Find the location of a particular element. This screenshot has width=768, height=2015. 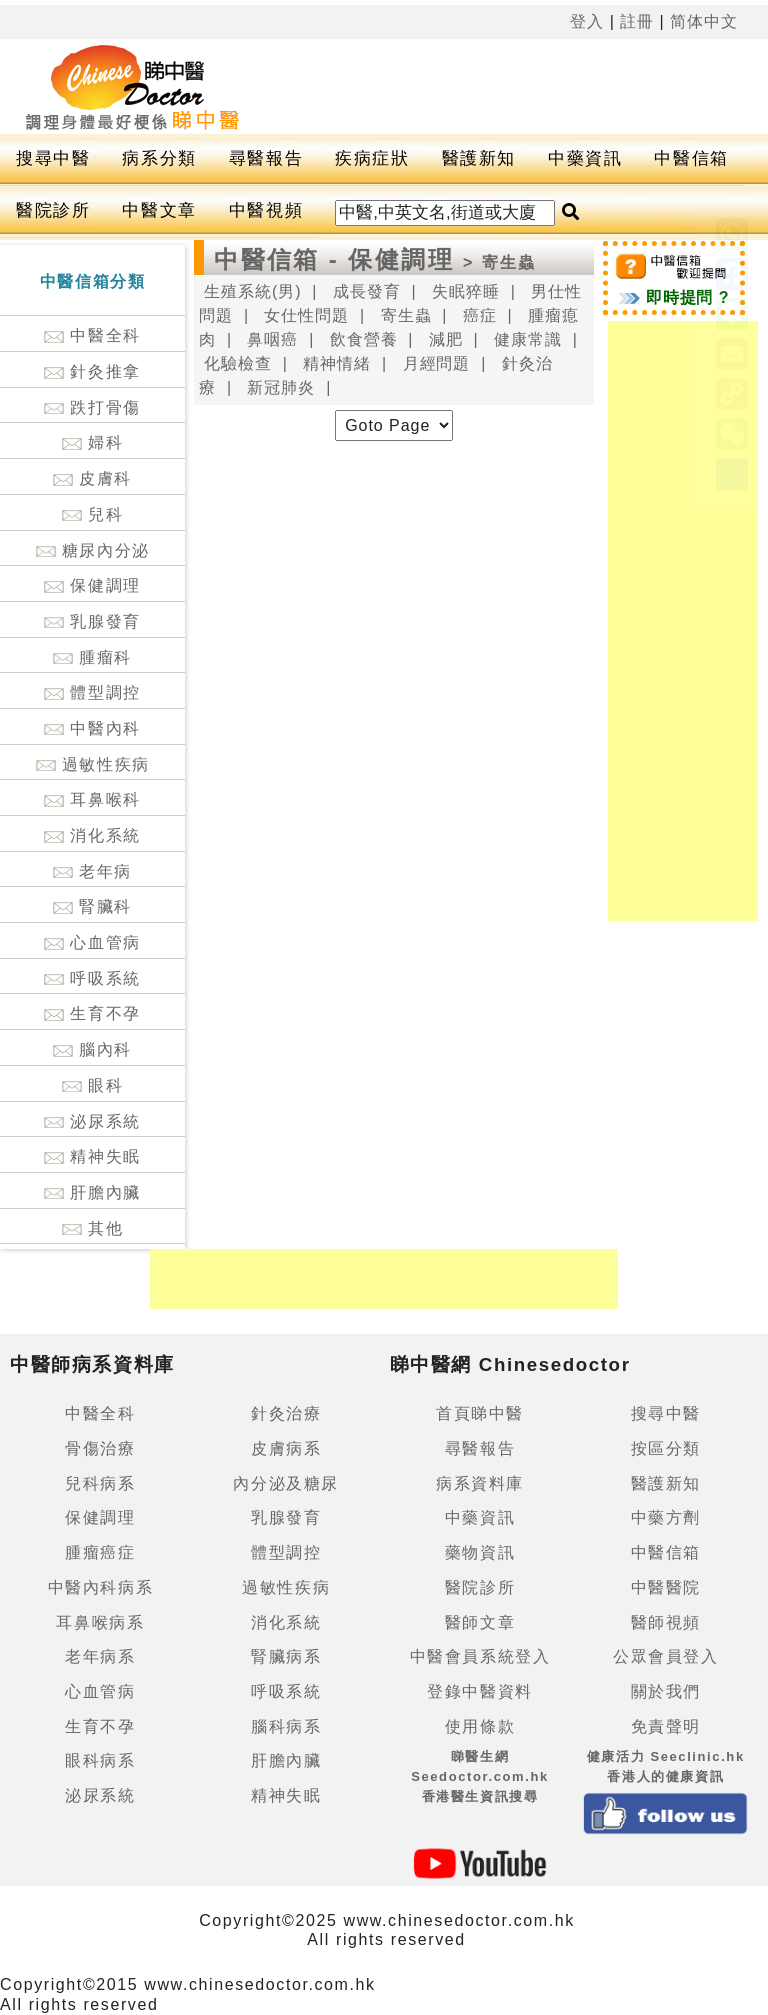

腦科病系 is located at coordinates (286, 1726).